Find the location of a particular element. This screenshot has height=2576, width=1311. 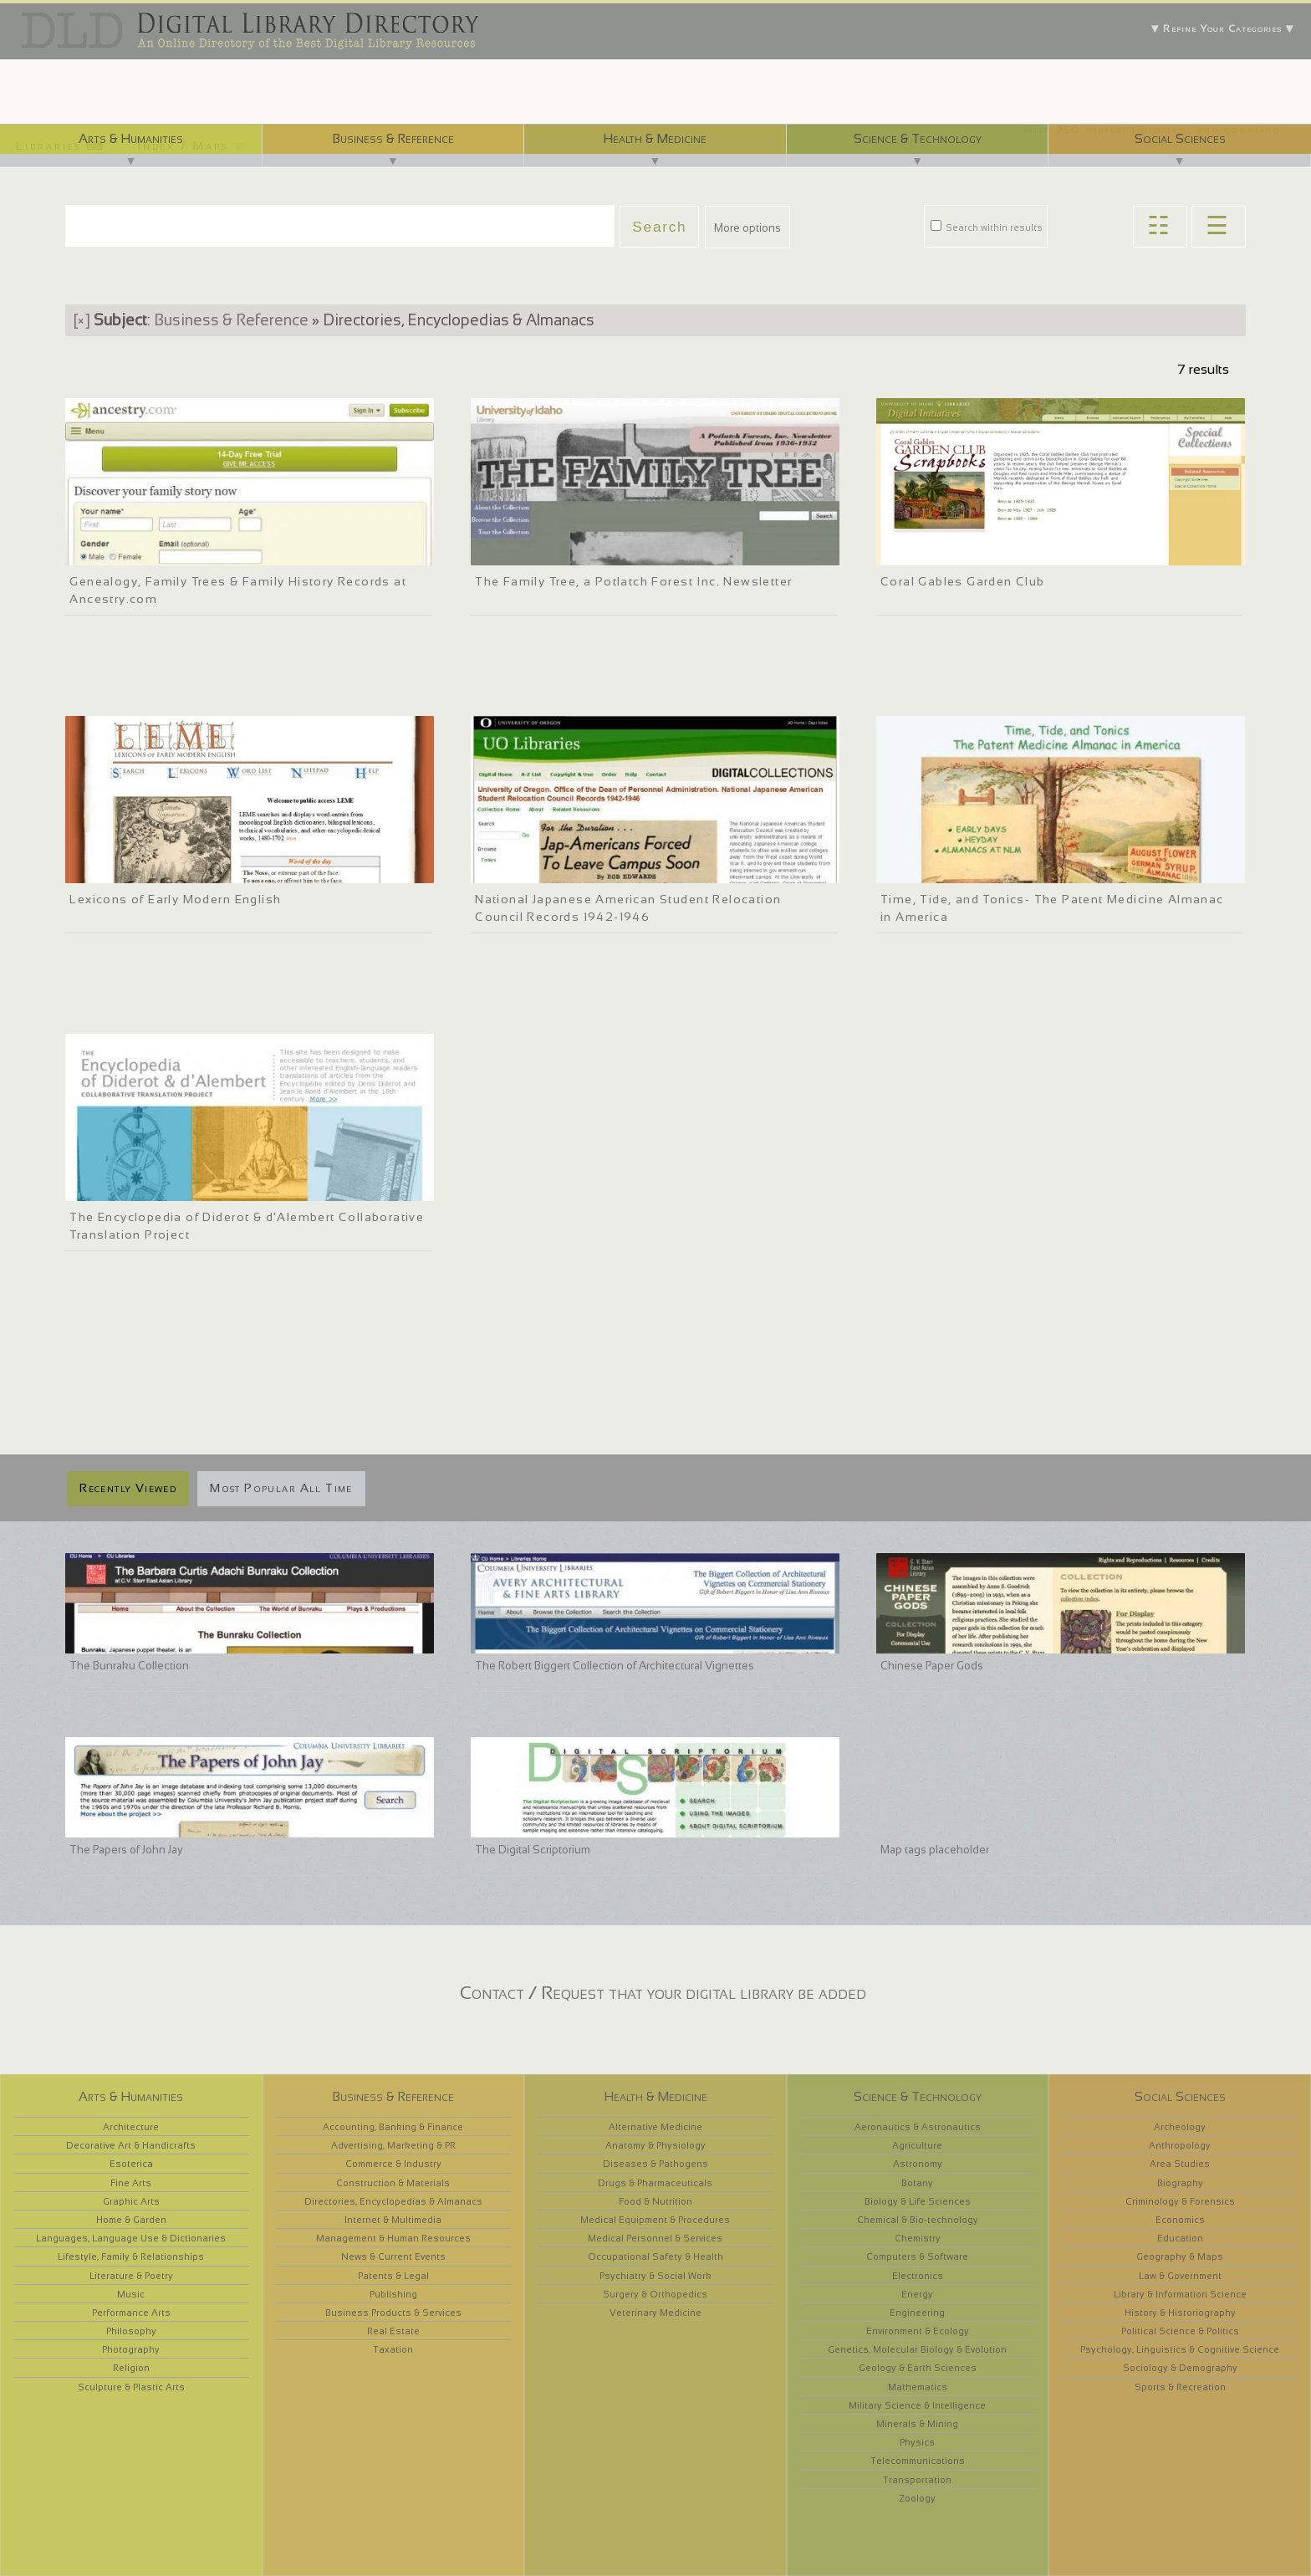

Biology & Life Sciences is located at coordinates (918, 2201).